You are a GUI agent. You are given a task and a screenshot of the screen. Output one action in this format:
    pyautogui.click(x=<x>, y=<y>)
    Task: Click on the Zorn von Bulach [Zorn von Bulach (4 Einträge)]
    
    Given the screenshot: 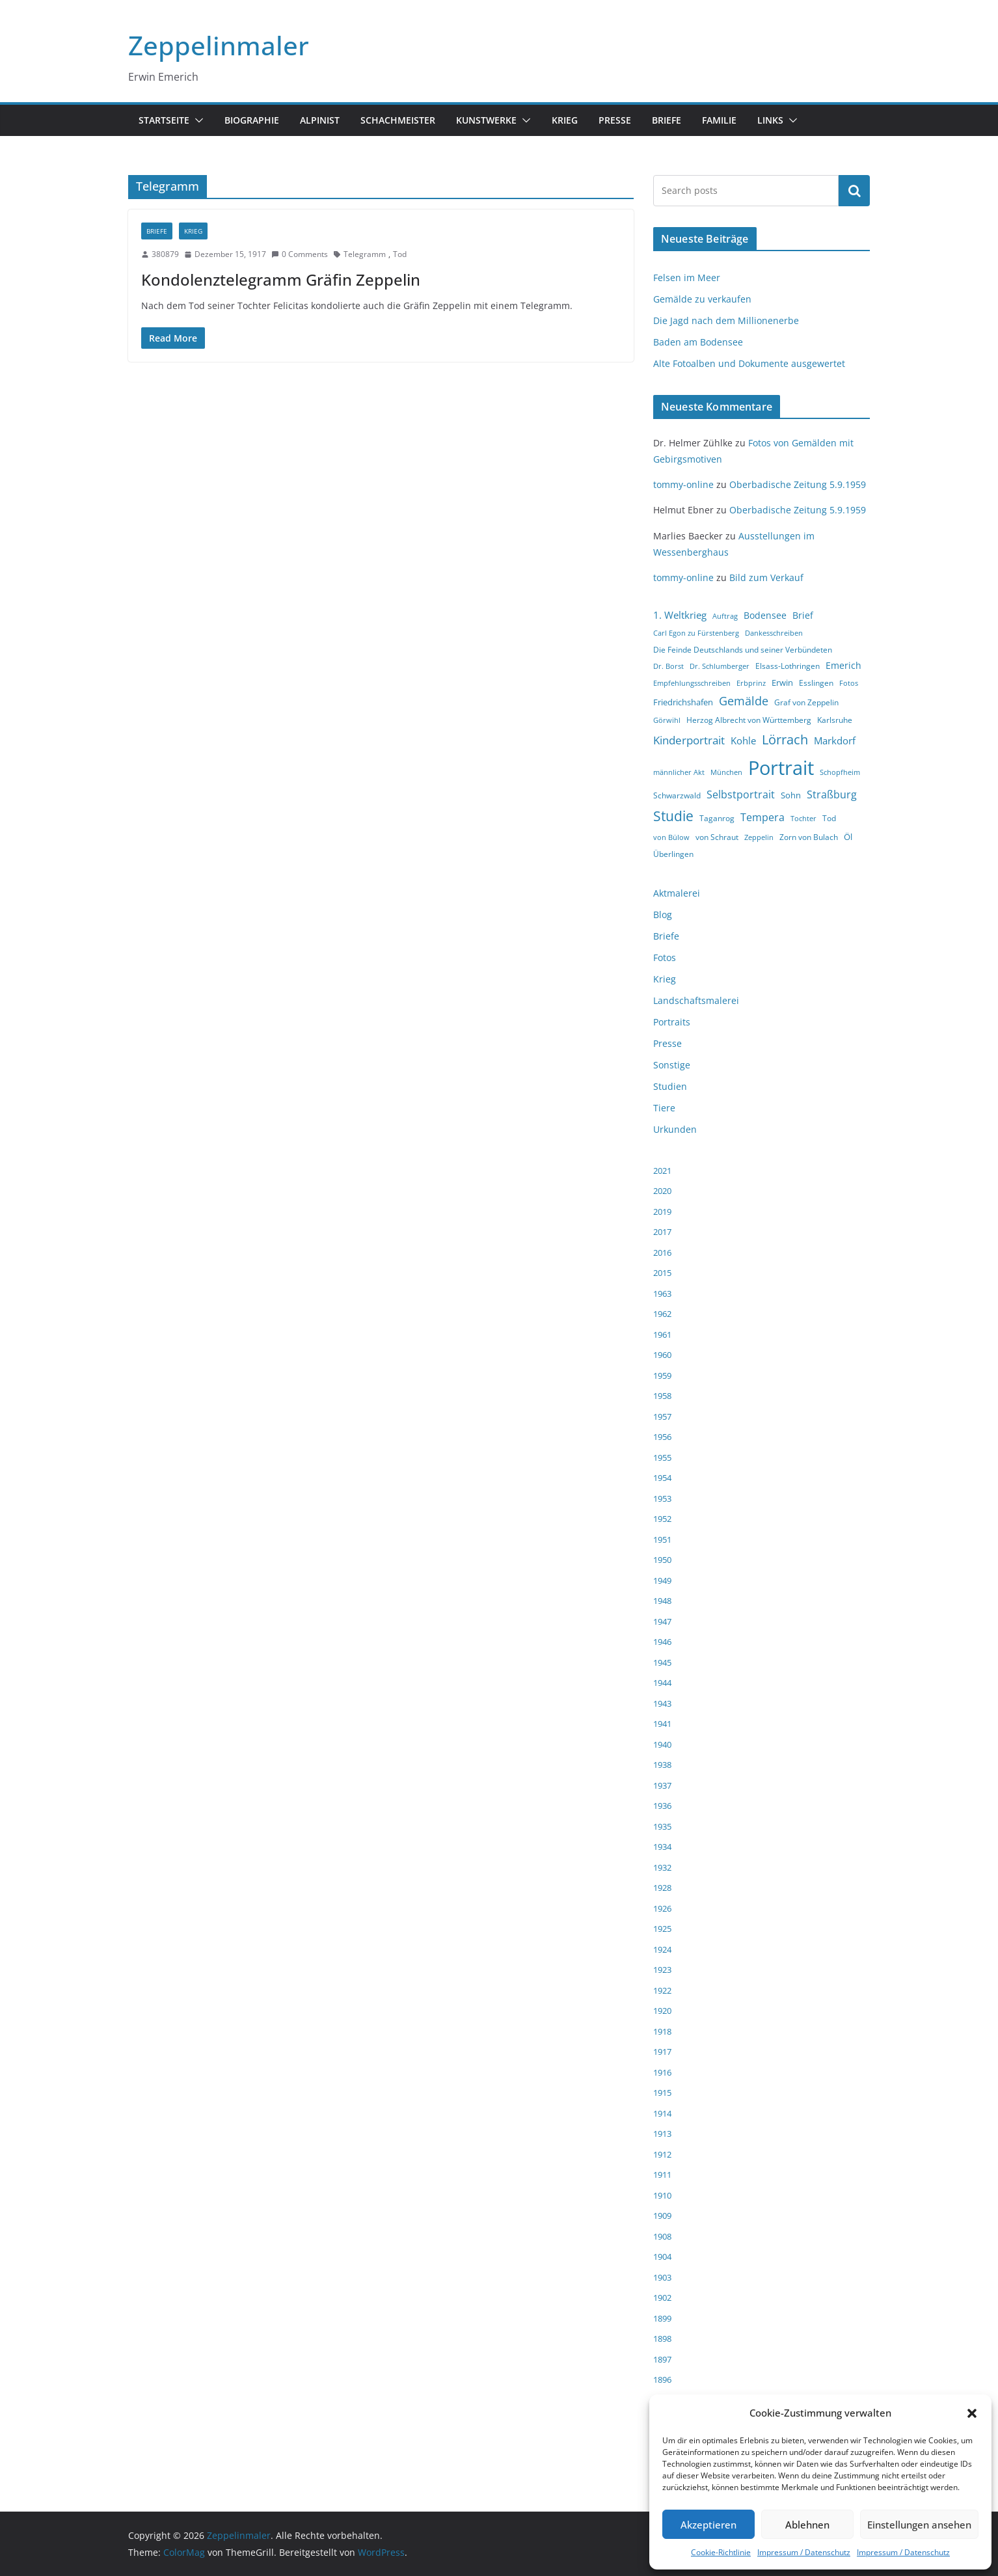 What is the action you would take?
    pyautogui.click(x=808, y=837)
    